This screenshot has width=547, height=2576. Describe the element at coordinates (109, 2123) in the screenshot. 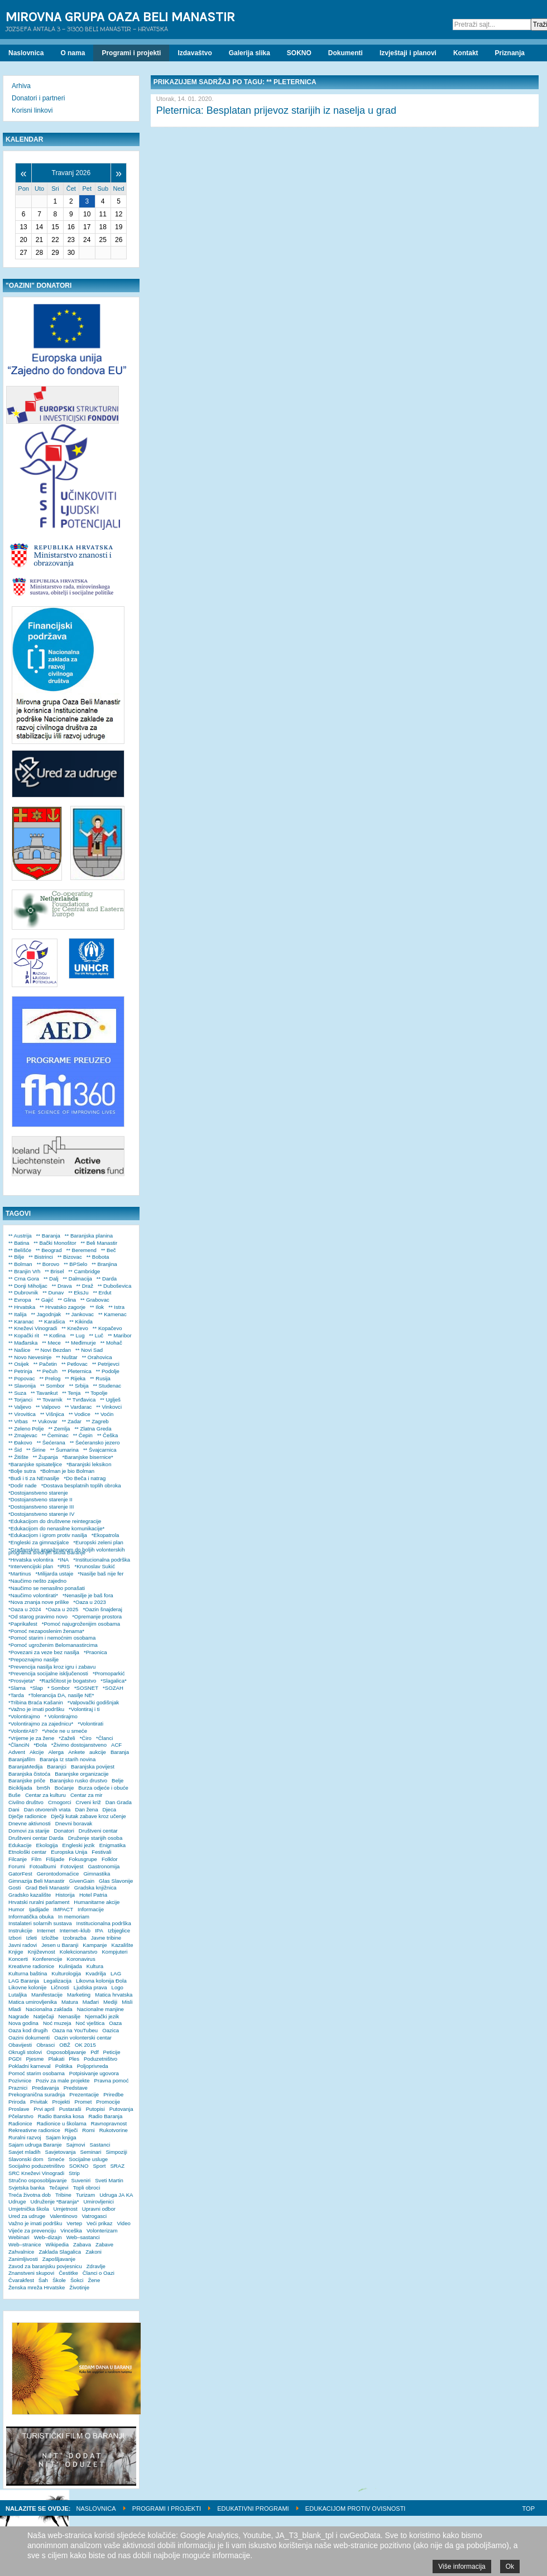

I see `Ravnopravnost` at that location.